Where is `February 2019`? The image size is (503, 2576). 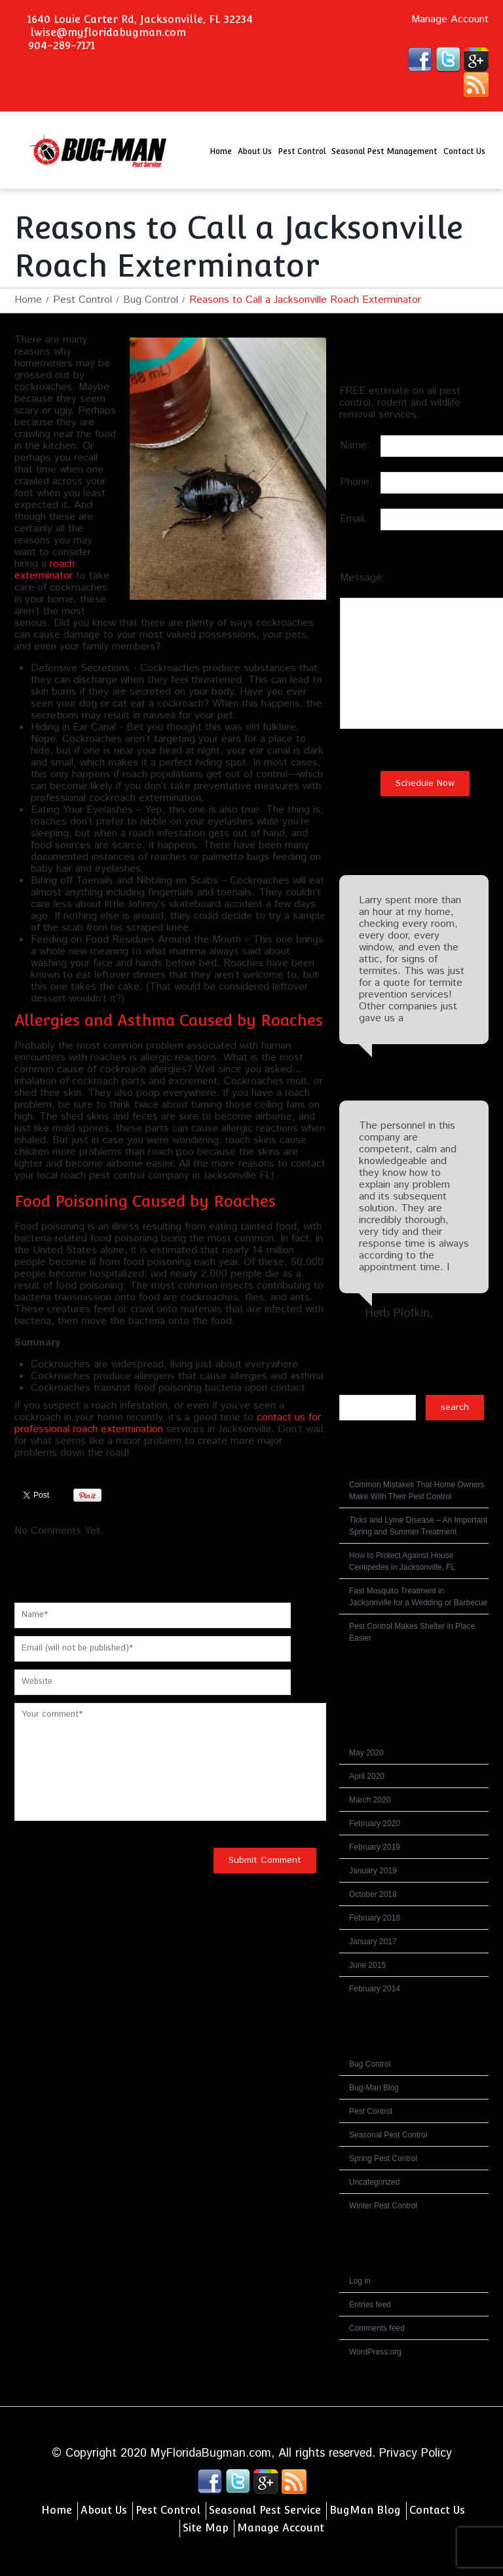
February 2019 is located at coordinates (374, 1847).